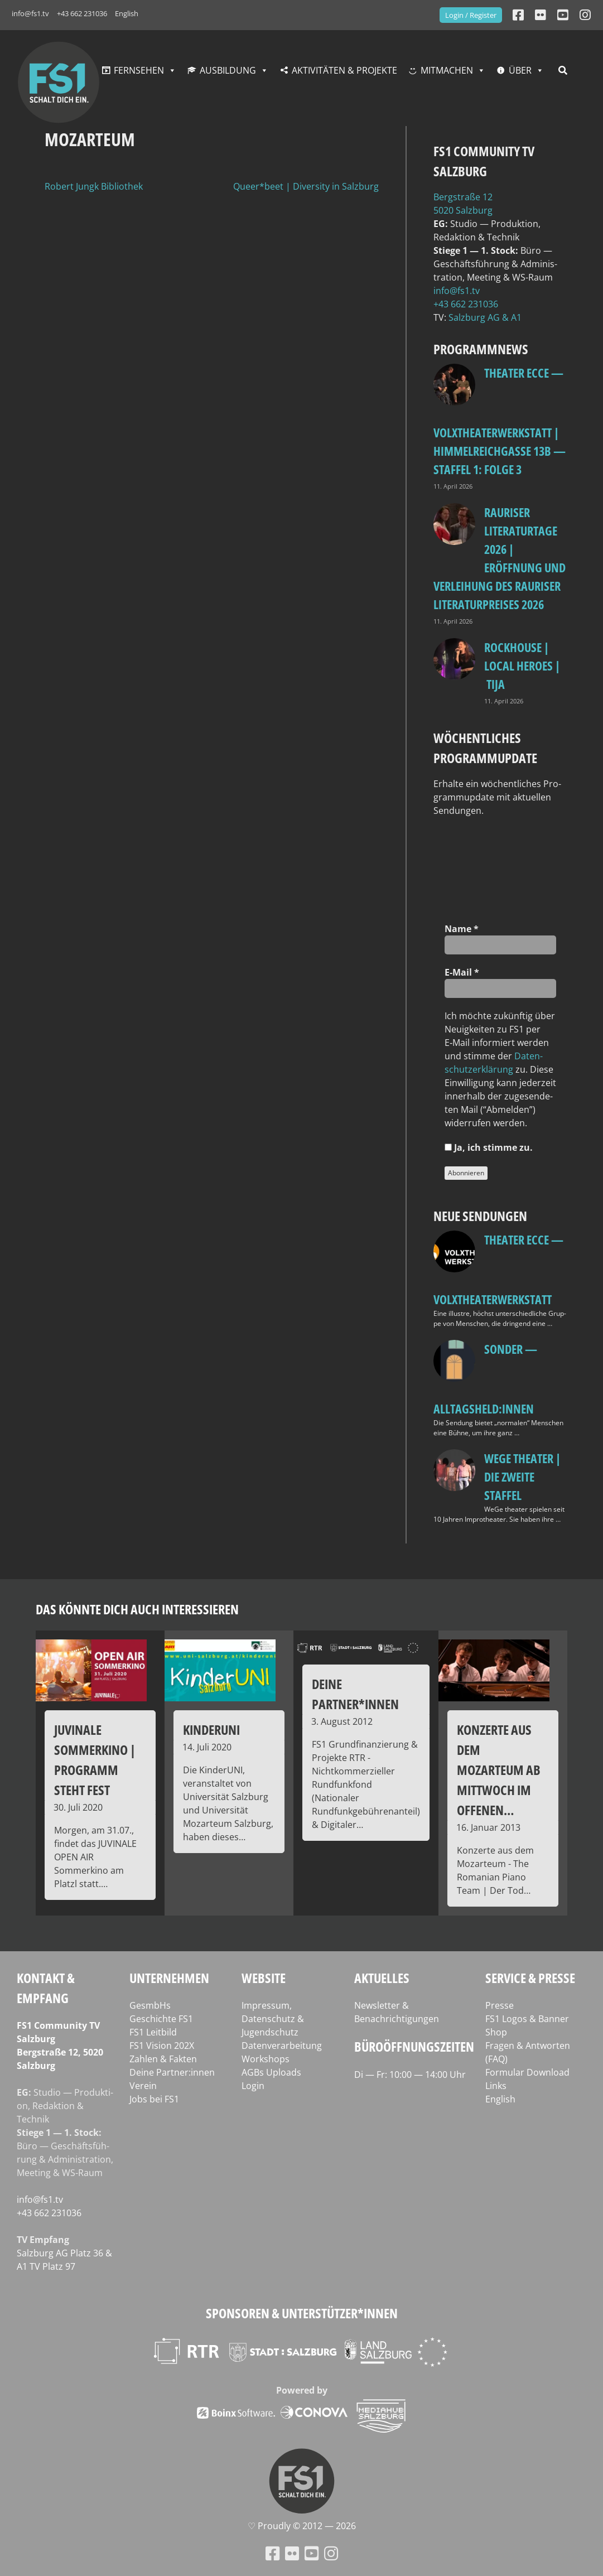  Describe the element at coordinates (530, 1978) in the screenshot. I see `Service & Presse` at that location.